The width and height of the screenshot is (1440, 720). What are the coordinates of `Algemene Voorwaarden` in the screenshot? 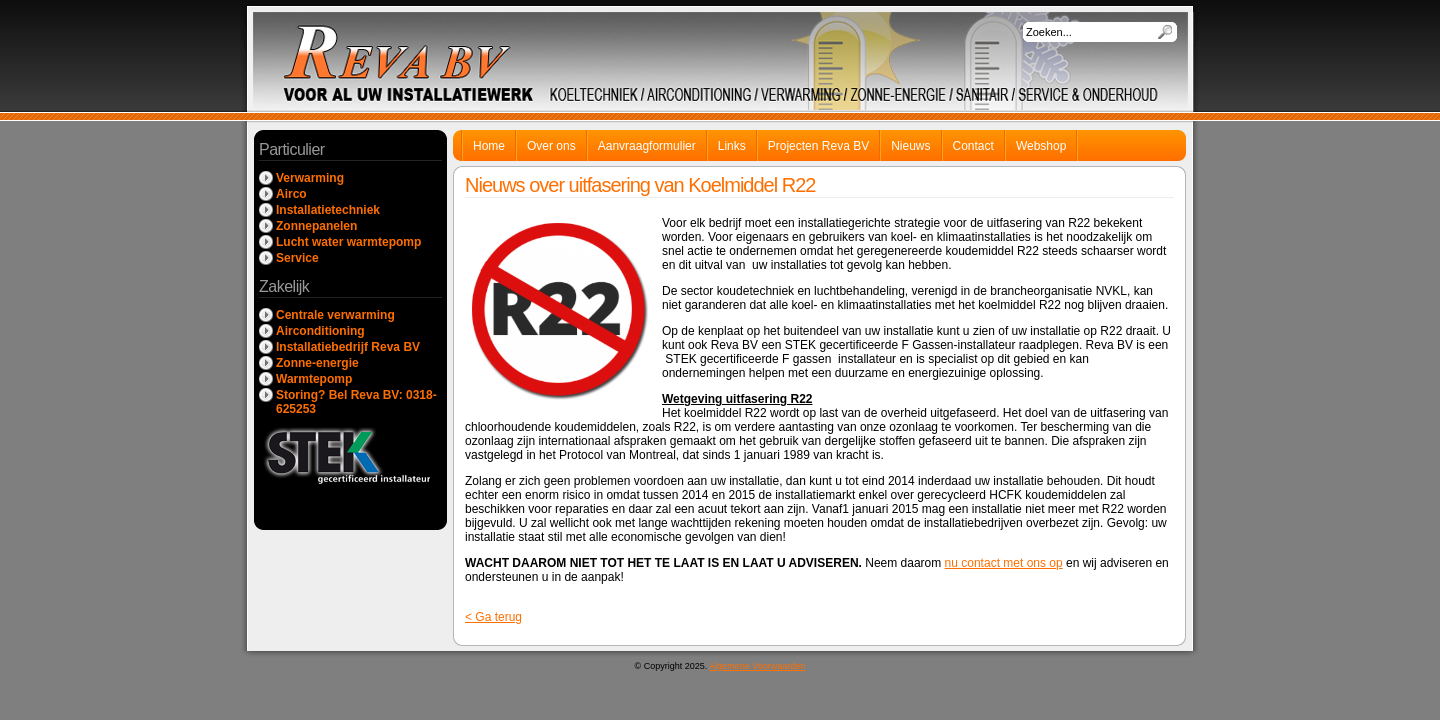 It's located at (757, 666).